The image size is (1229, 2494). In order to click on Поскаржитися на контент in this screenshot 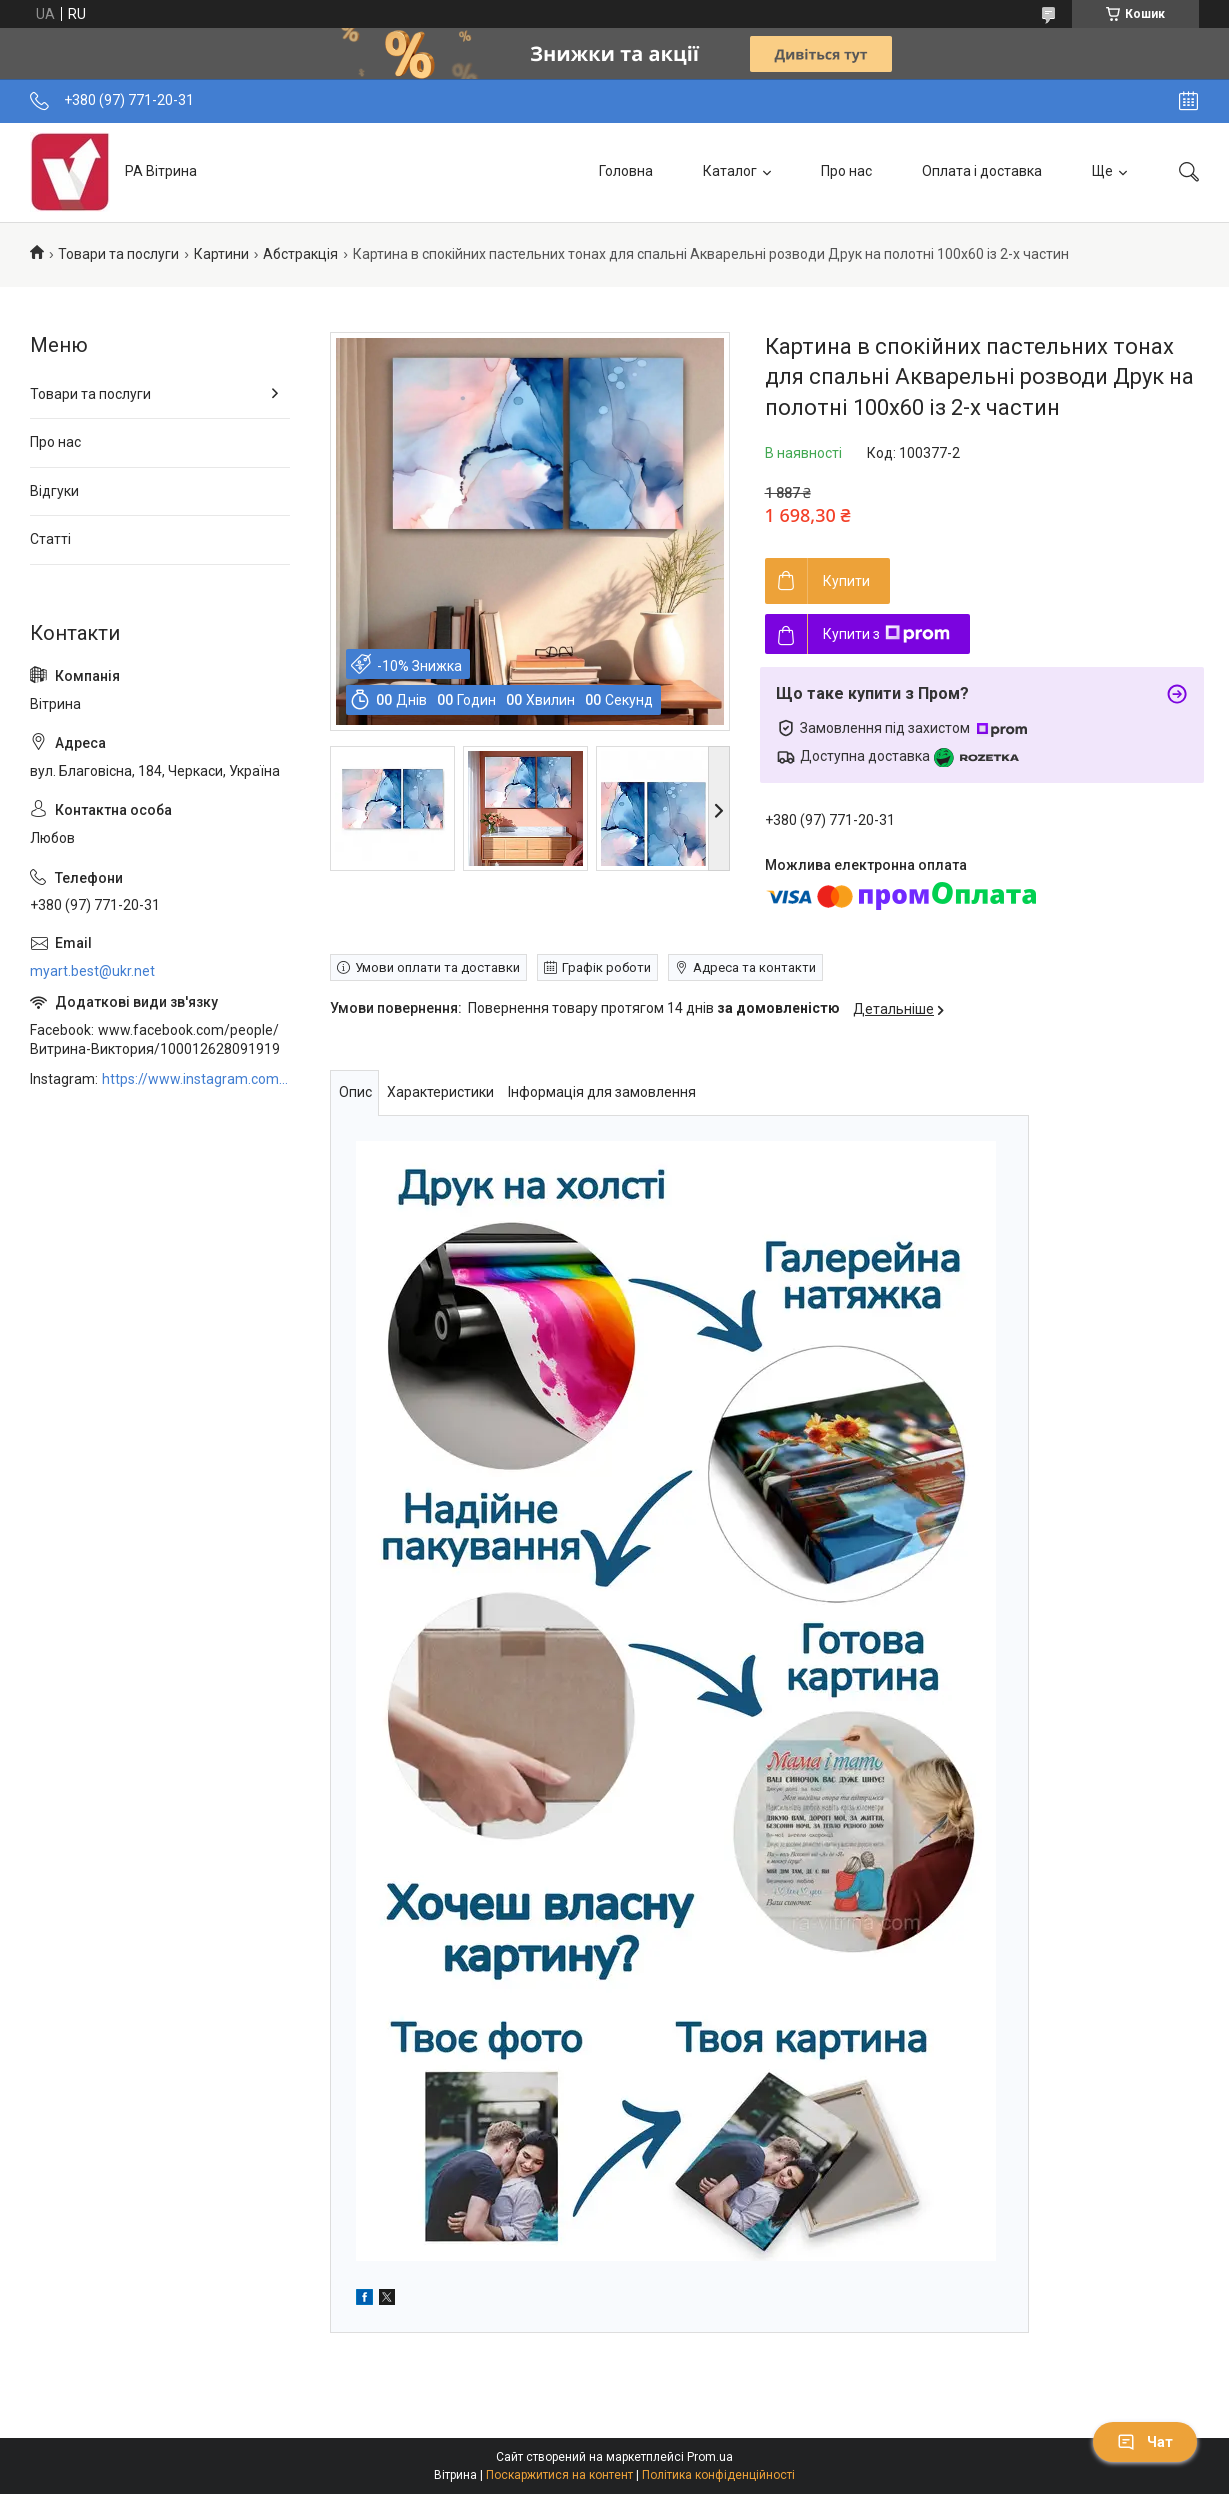, I will do `click(559, 2475)`.